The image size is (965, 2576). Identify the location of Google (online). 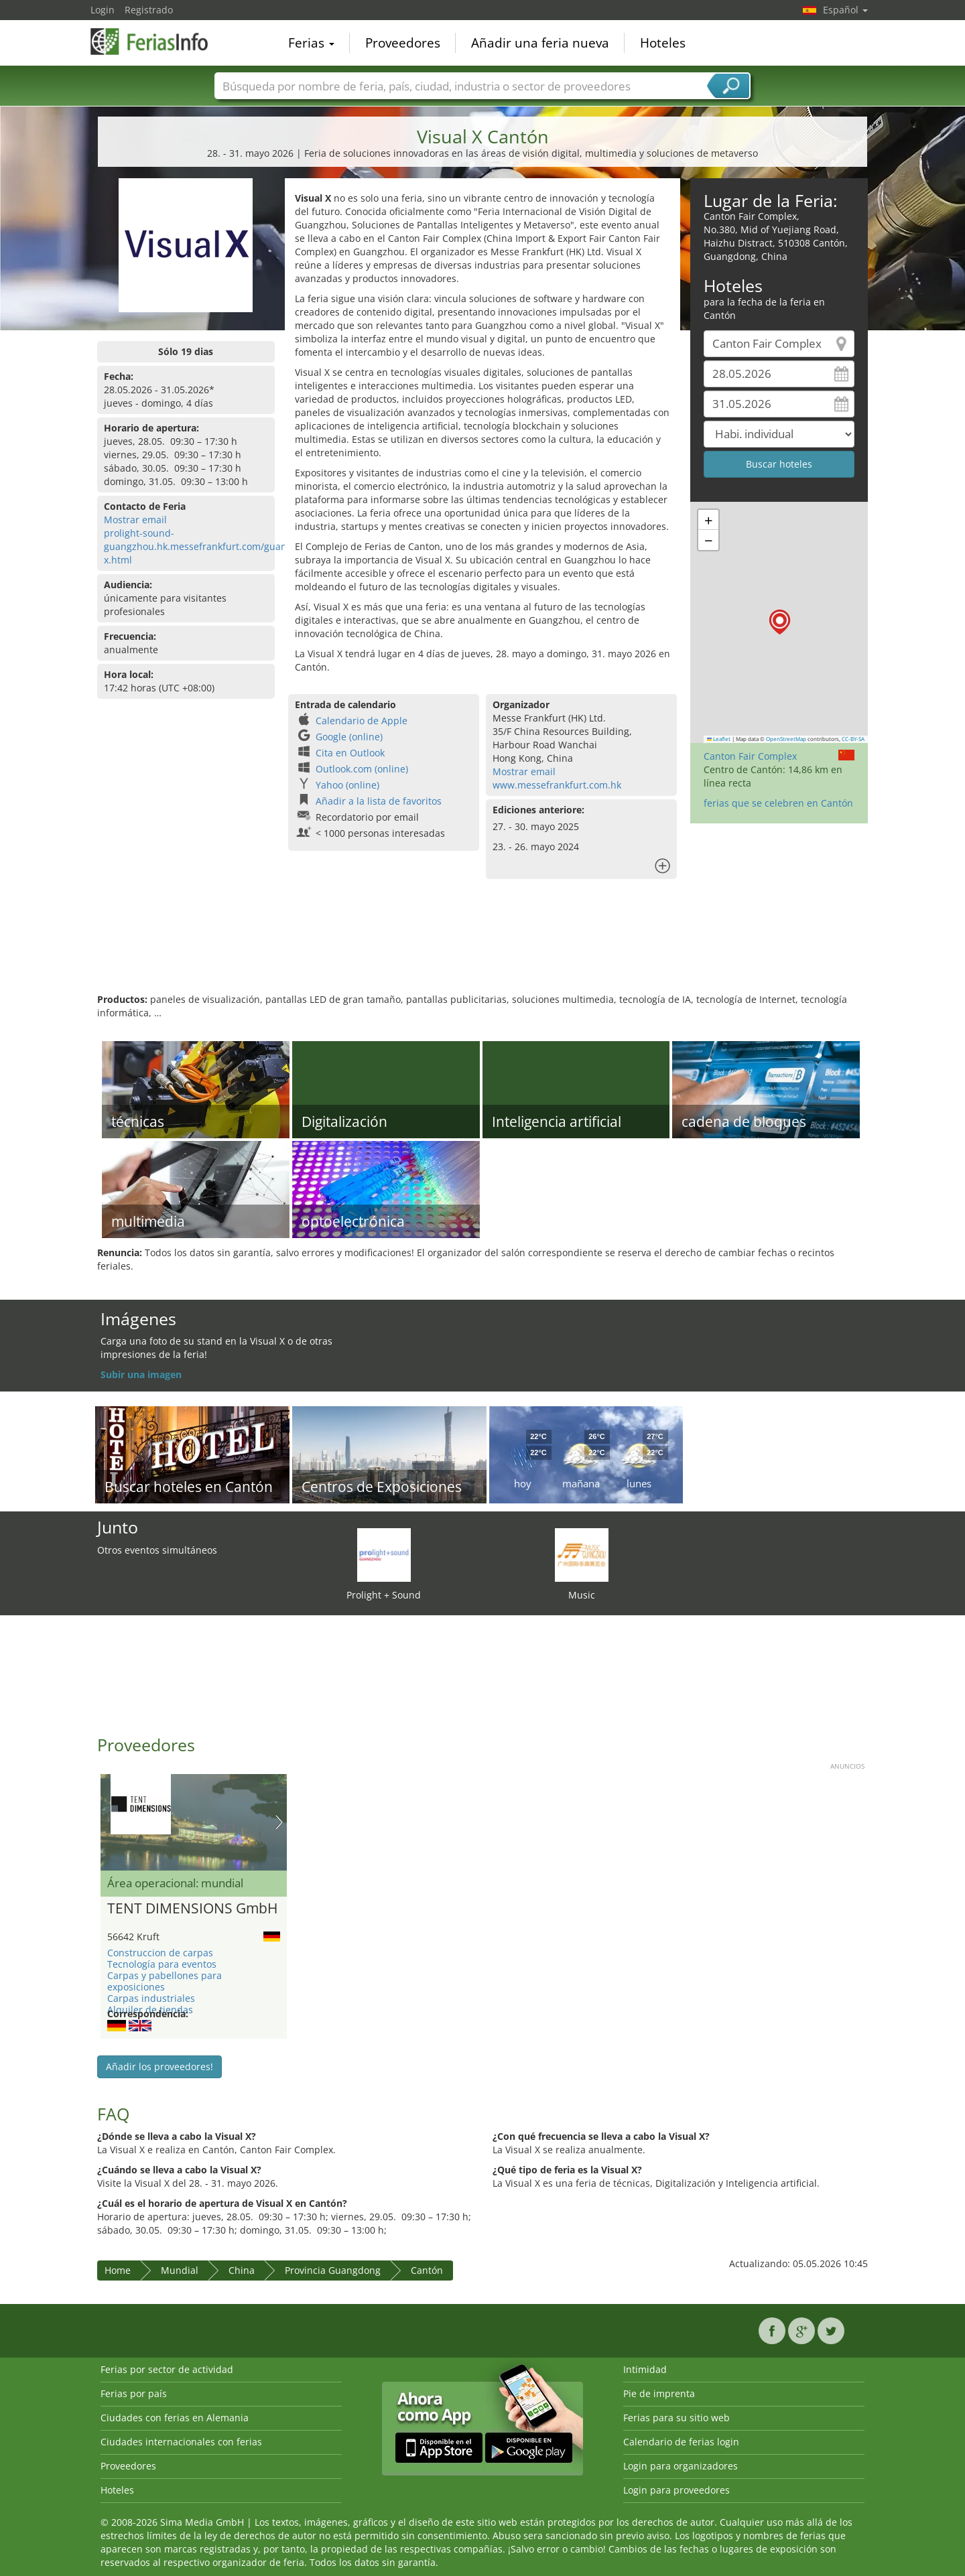
(349, 736).